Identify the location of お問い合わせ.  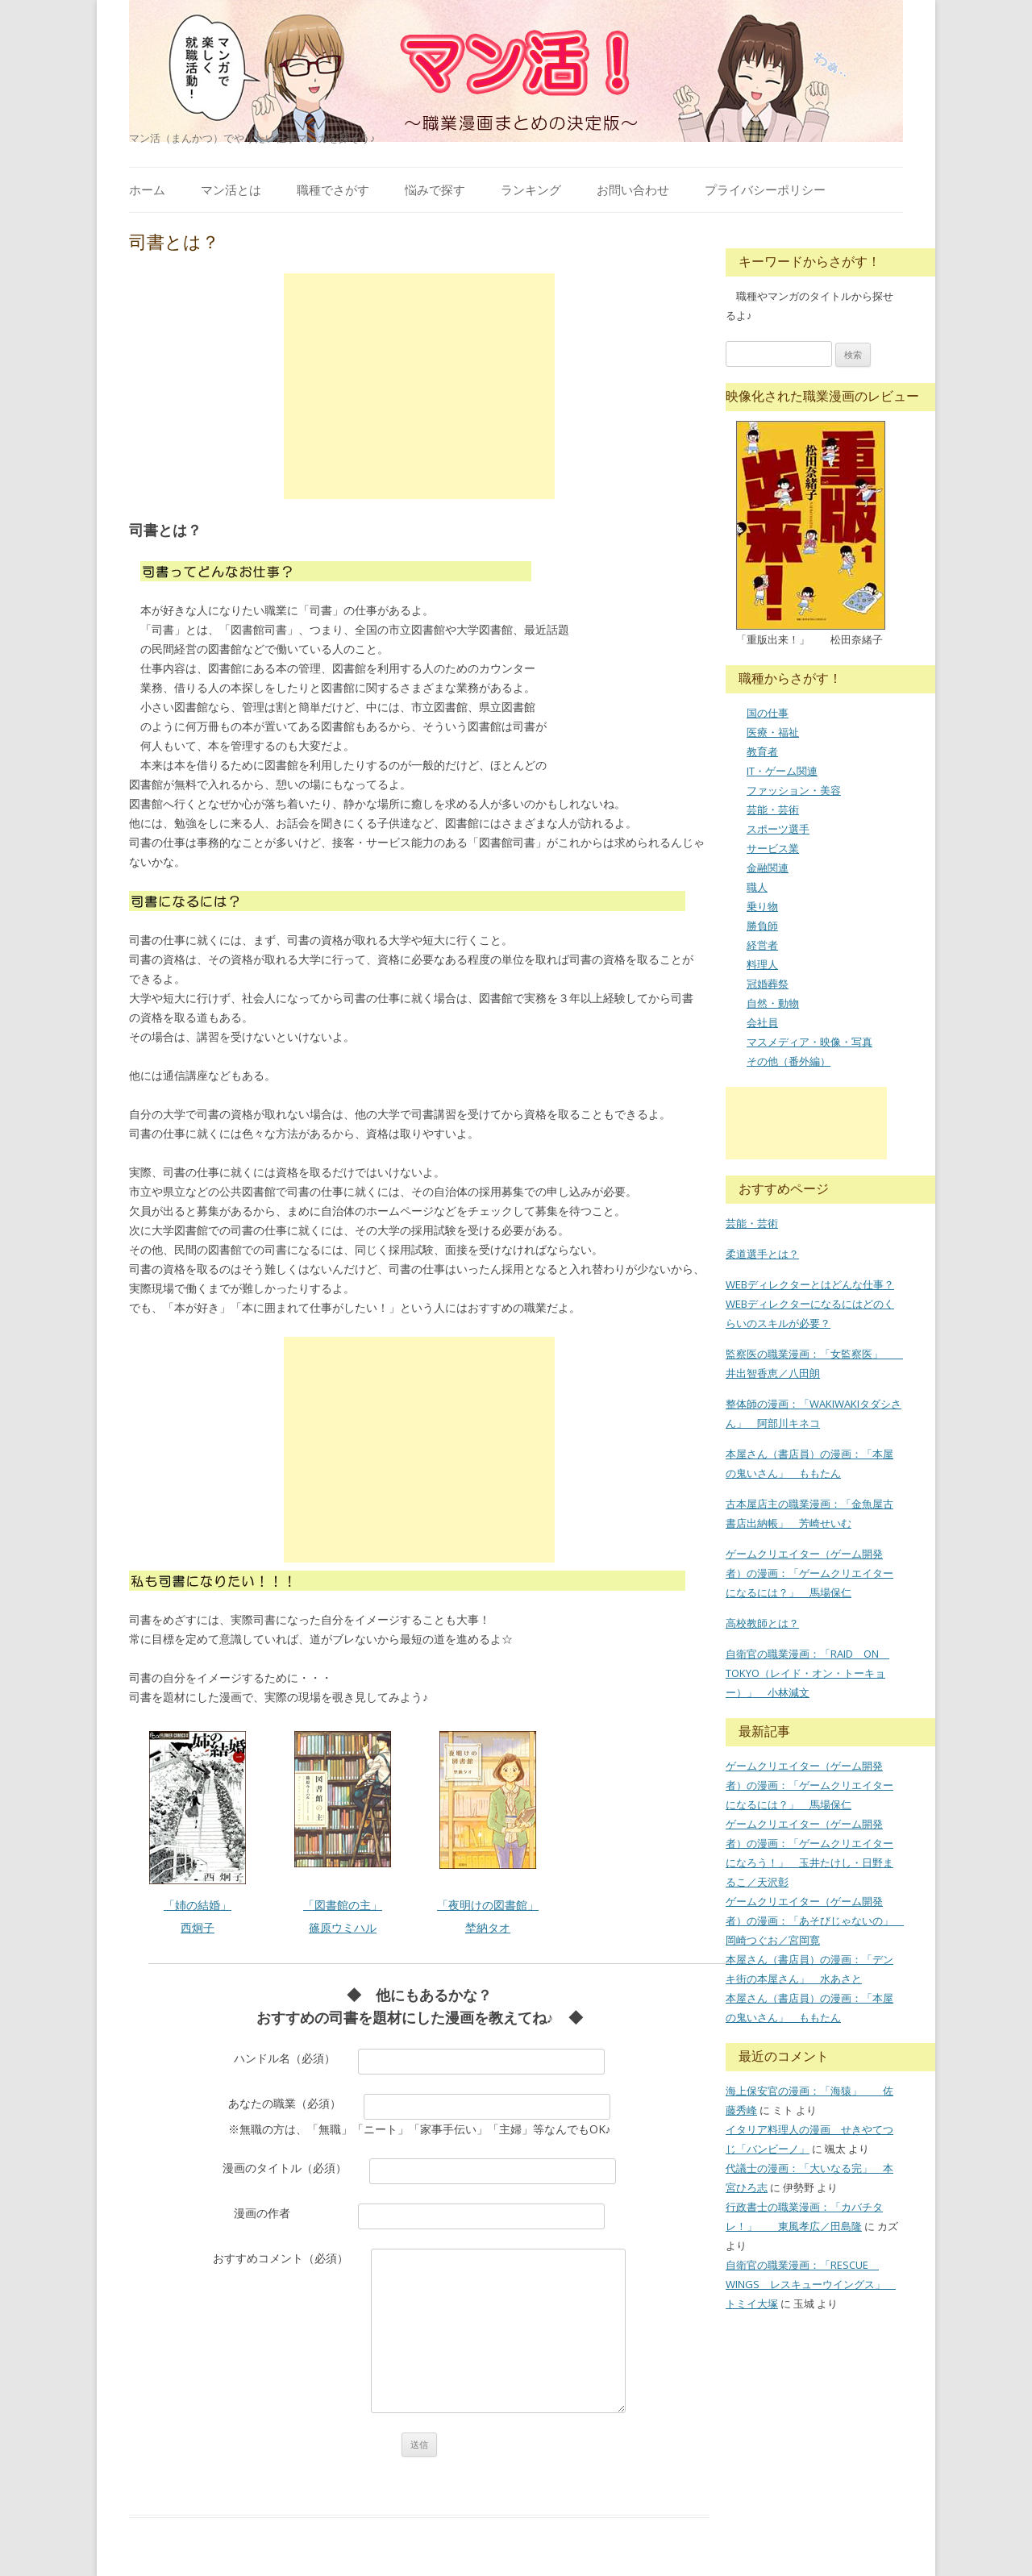
(633, 189).